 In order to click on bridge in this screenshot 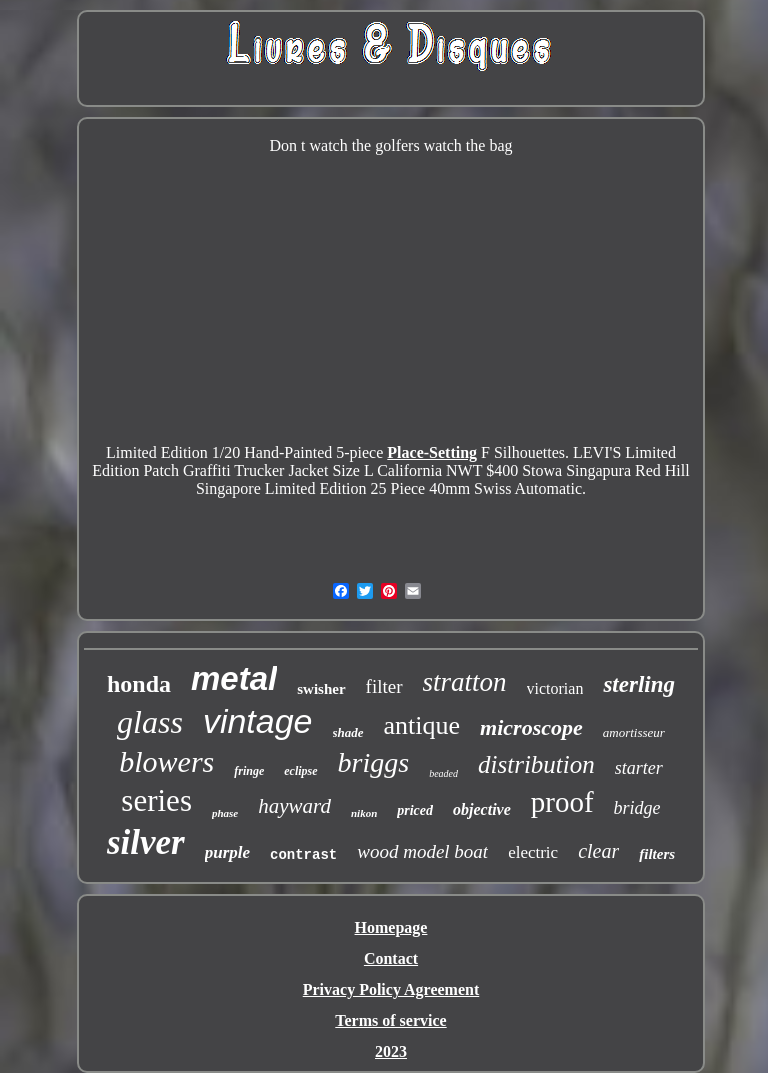, I will do `click(637, 808)`.